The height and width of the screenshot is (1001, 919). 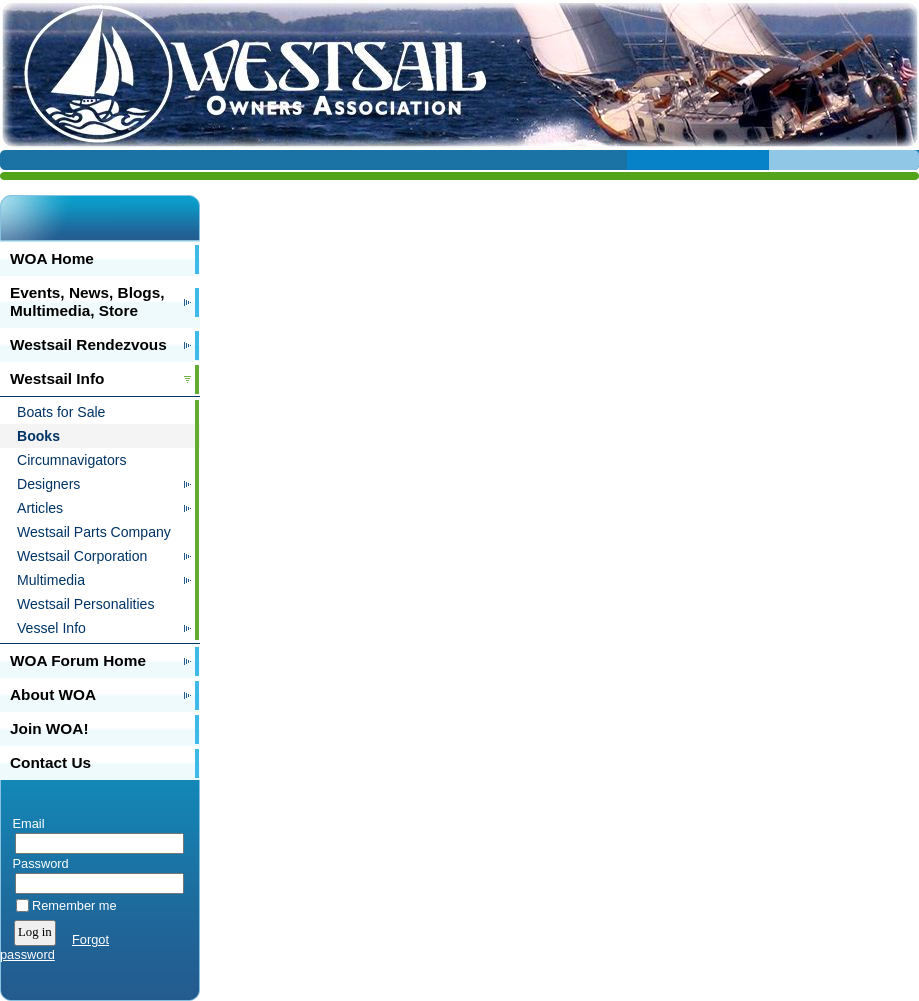 What do you see at coordinates (57, 378) in the screenshot?
I see `Westsail Info` at bounding box center [57, 378].